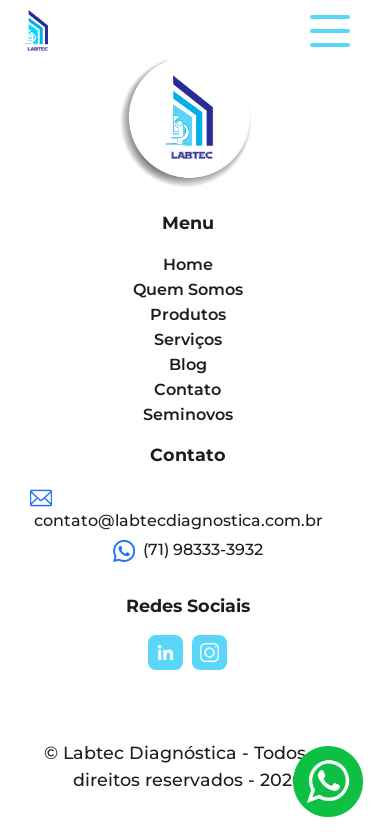  I want to click on Serviços, so click(188, 339).